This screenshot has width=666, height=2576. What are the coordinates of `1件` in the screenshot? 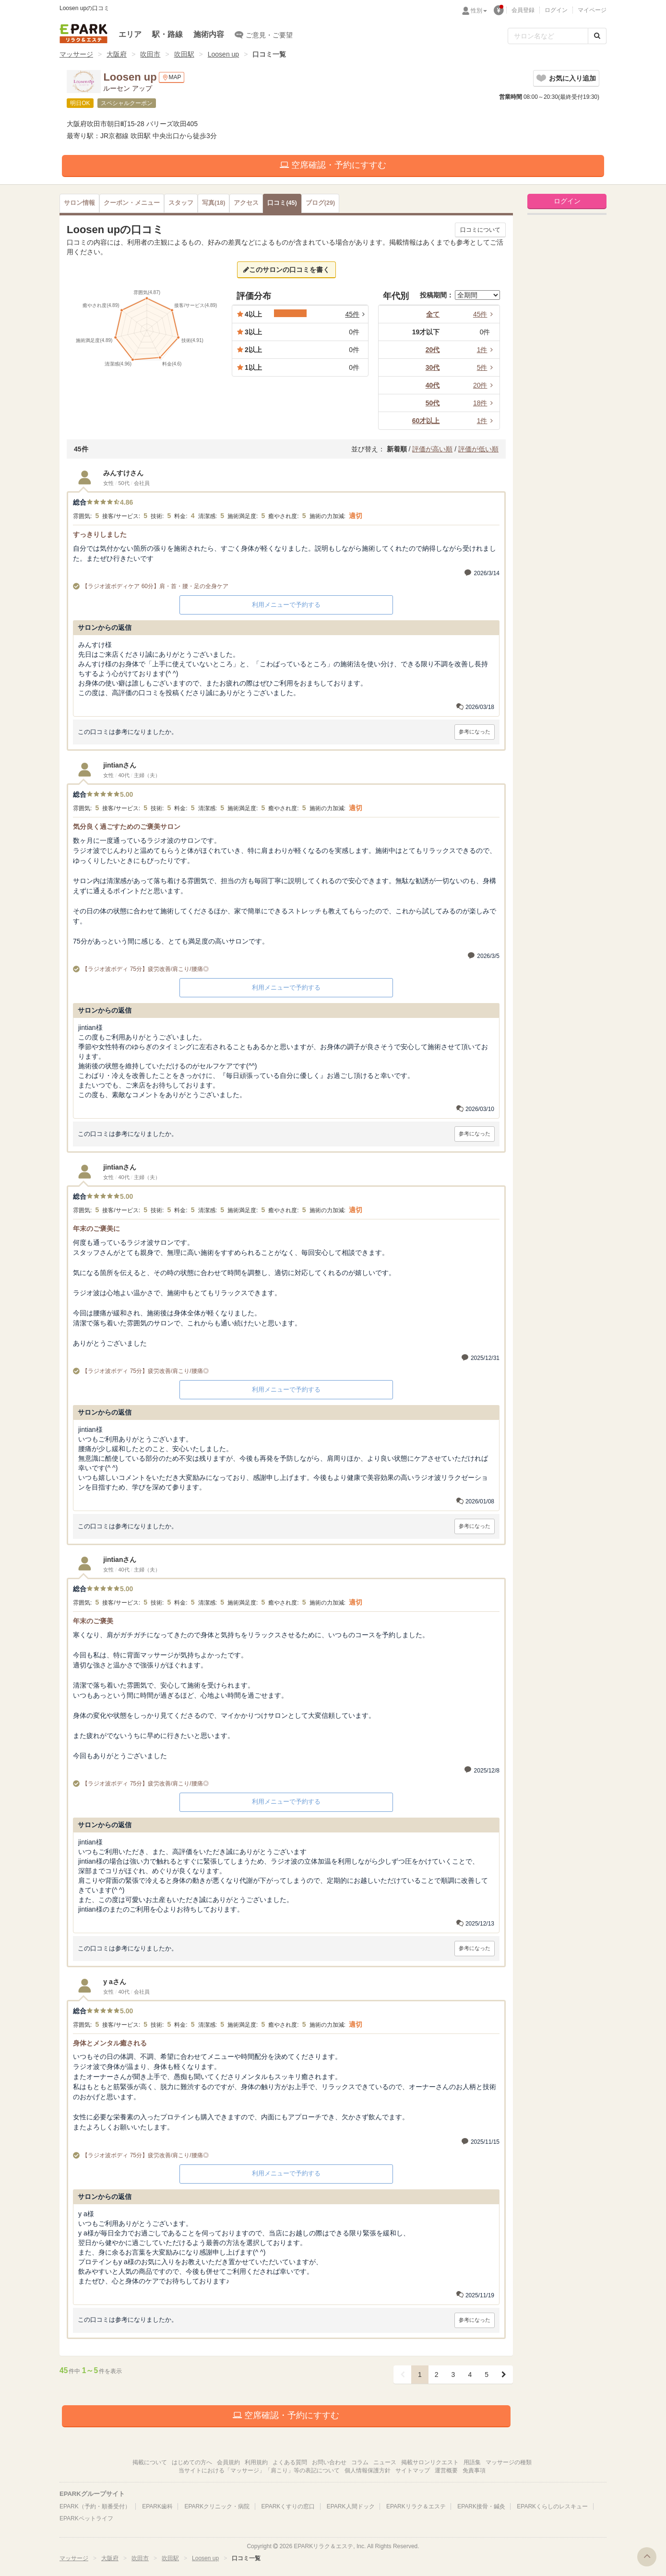 It's located at (486, 350).